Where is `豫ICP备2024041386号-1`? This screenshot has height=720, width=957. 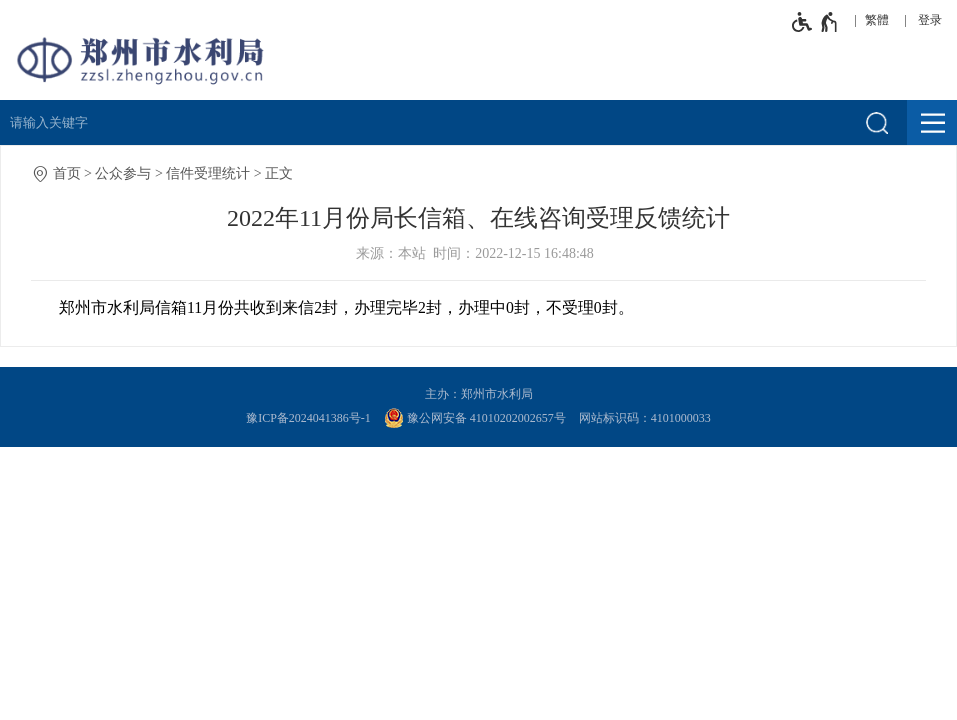 豫ICP备2024041386号-1 is located at coordinates (308, 418).